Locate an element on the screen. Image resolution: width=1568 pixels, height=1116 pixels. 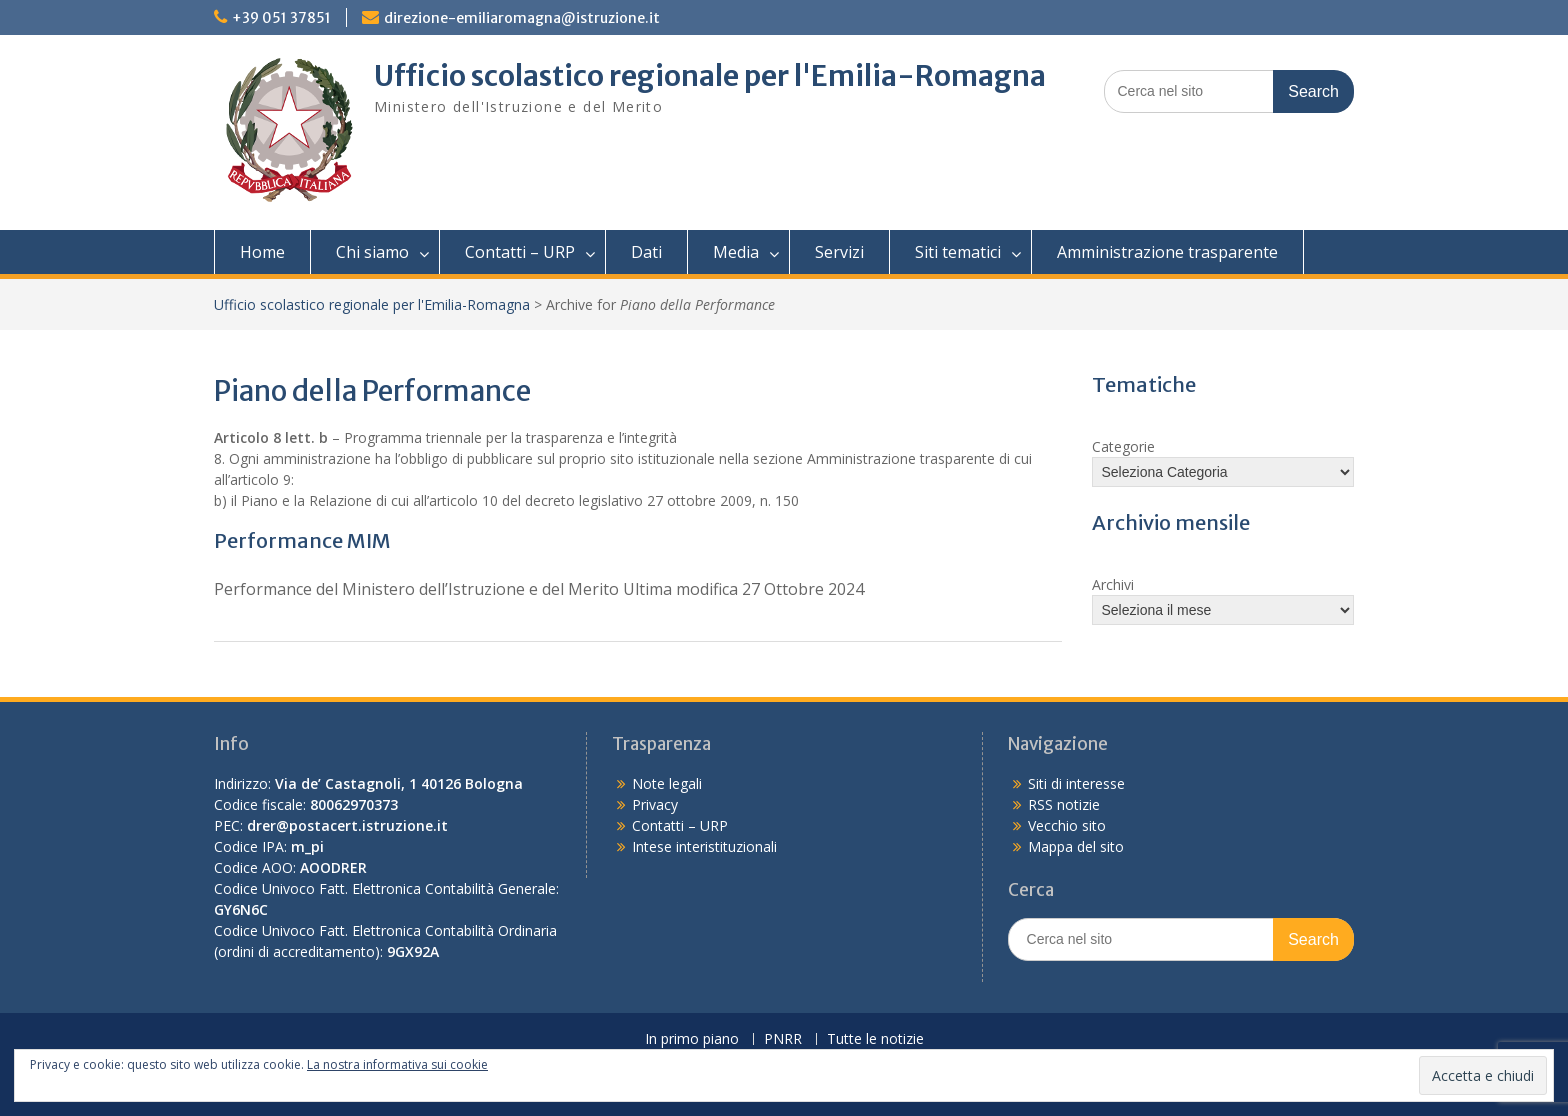
Chi siamo is located at coordinates (372, 252).